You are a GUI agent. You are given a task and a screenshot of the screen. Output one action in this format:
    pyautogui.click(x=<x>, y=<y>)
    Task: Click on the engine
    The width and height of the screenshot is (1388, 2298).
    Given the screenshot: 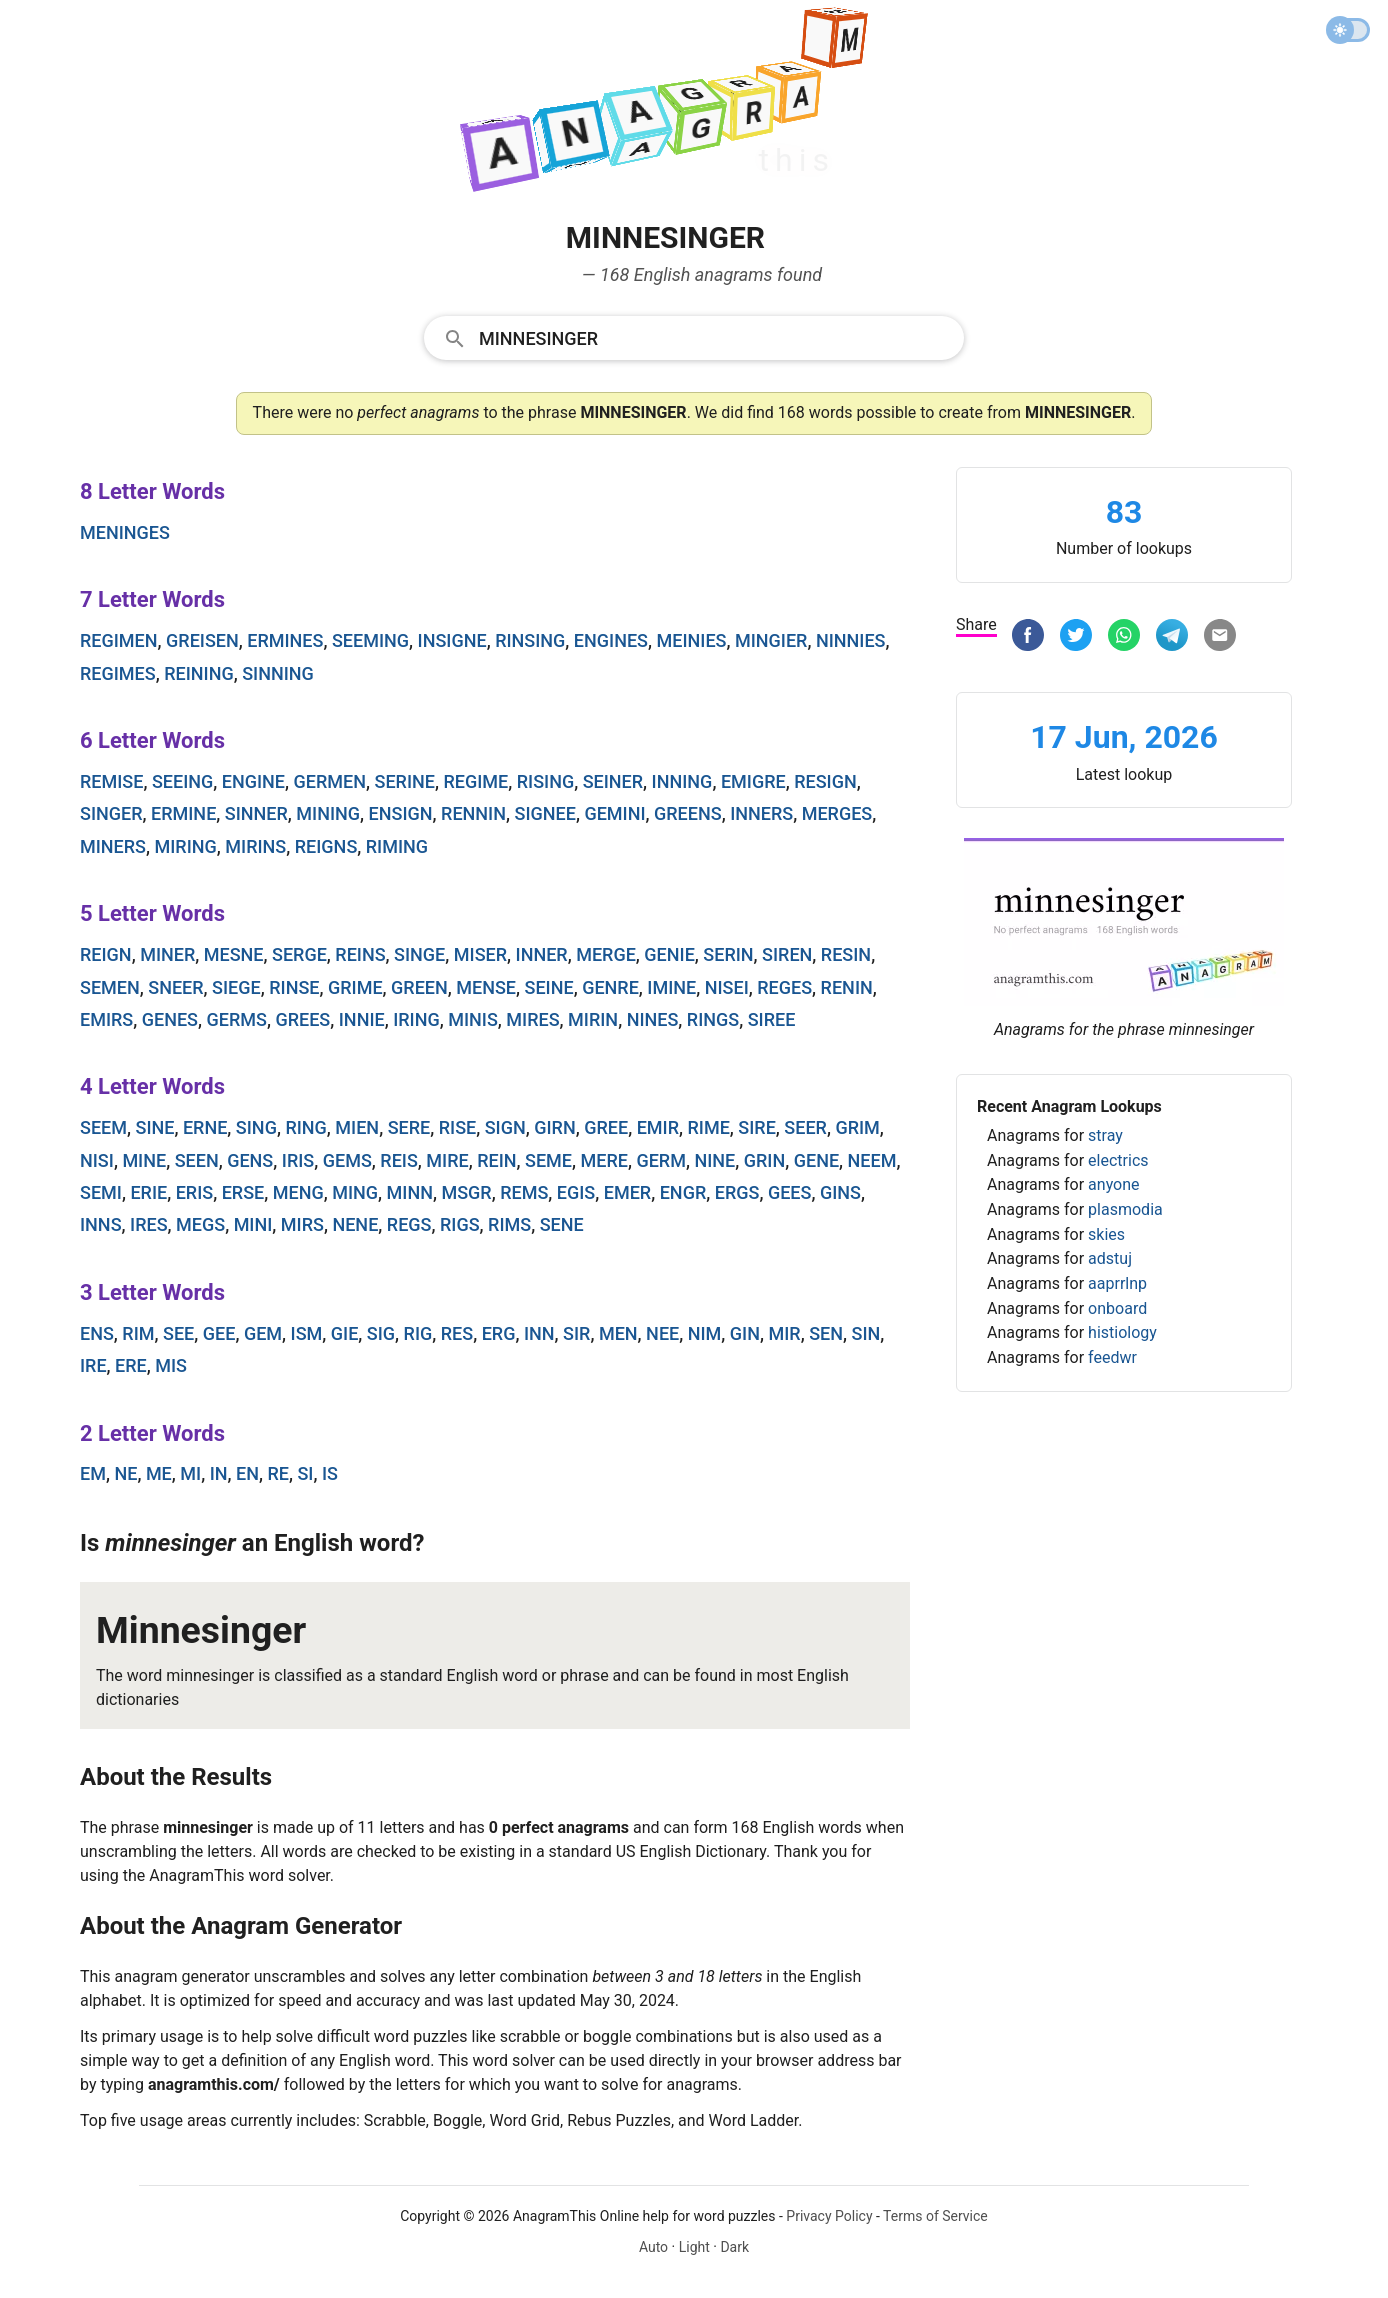 What is the action you would take?
    pyautogui.click(x=253, y=781)
    